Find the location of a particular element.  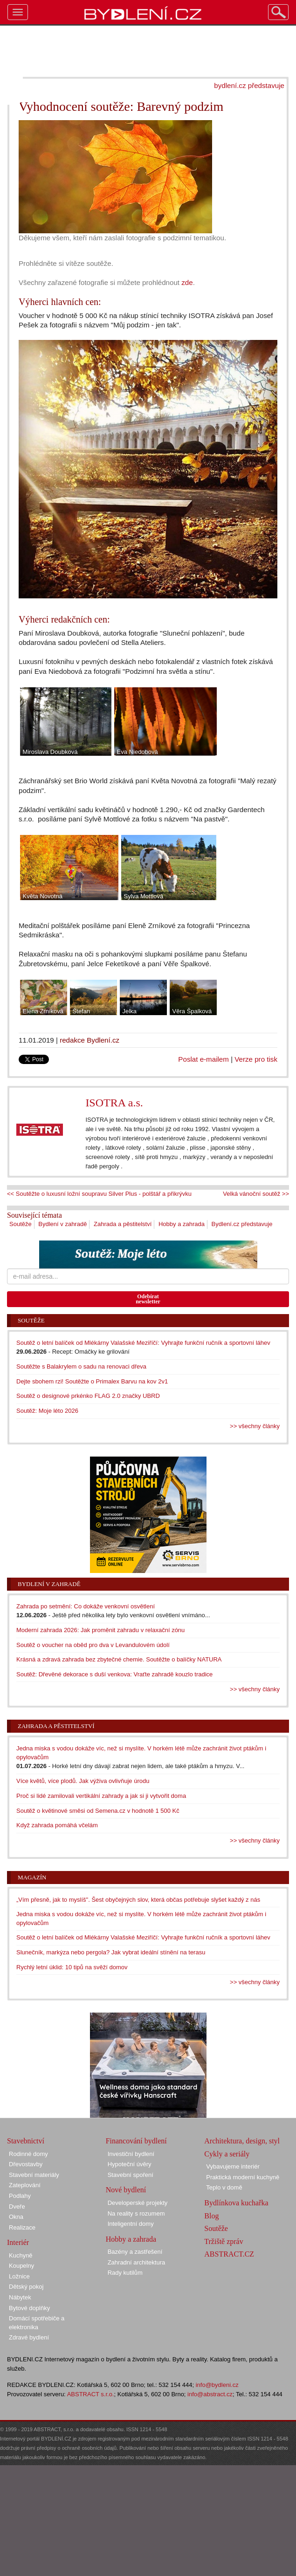

Okna is located at coordinates (16, 2216).